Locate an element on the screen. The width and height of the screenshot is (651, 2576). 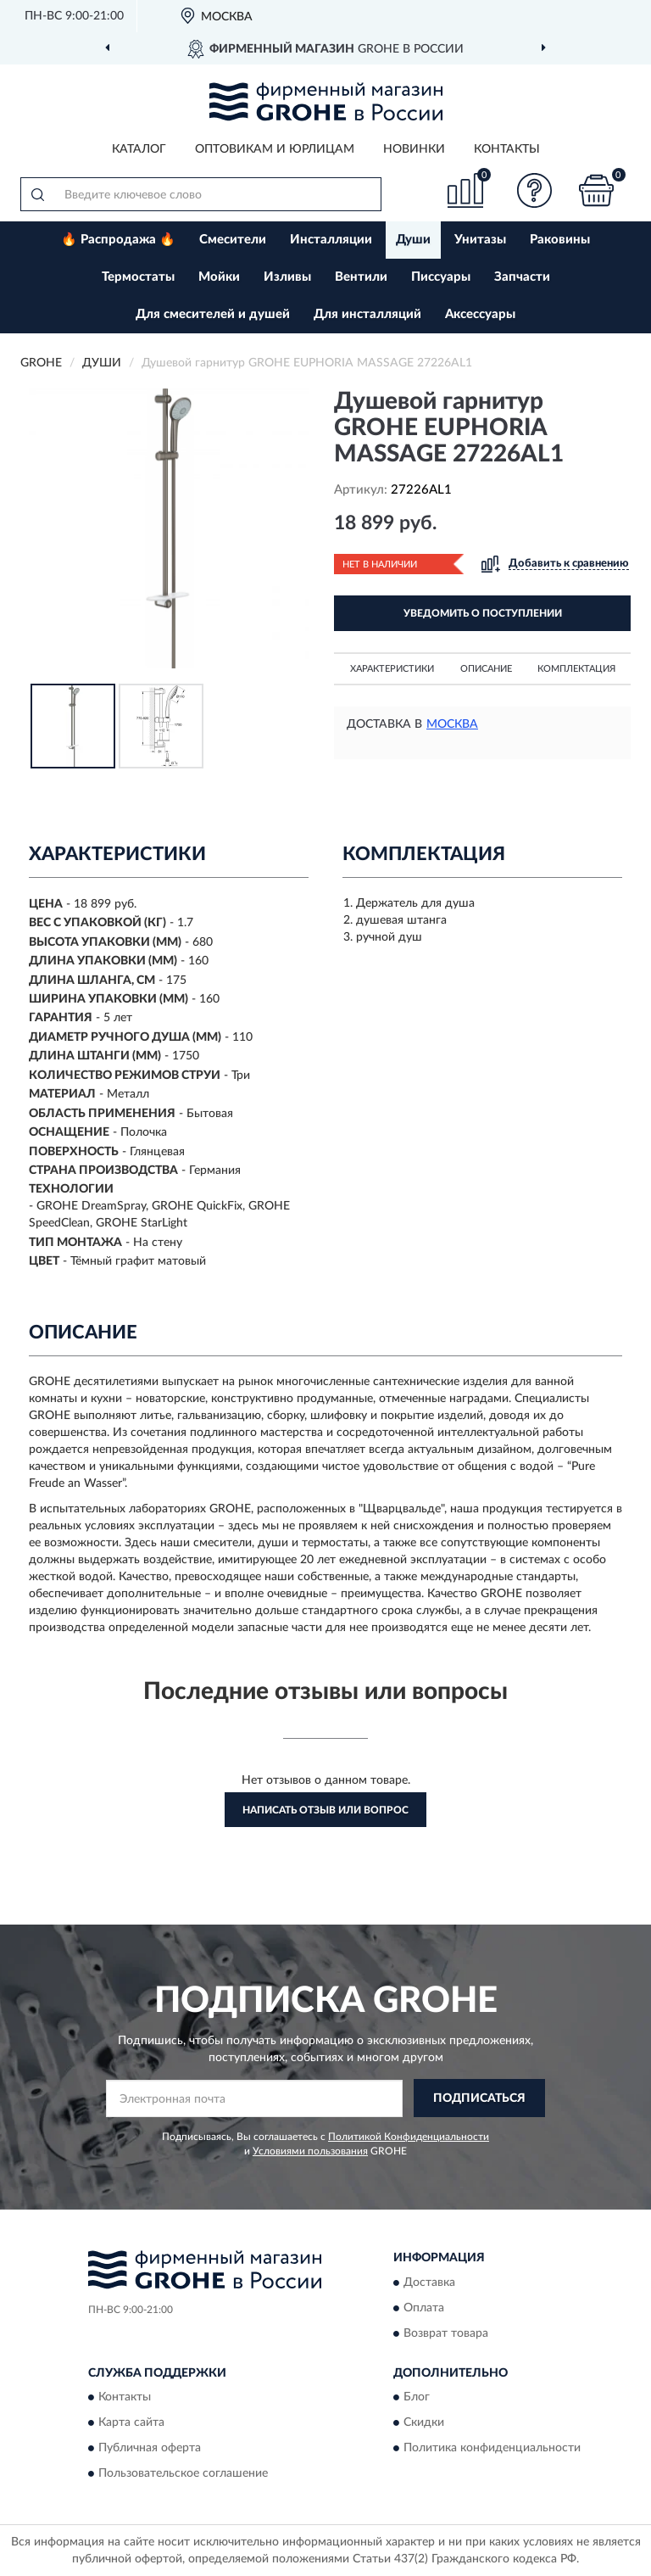
Смесители is located at coordinates (232, 239).